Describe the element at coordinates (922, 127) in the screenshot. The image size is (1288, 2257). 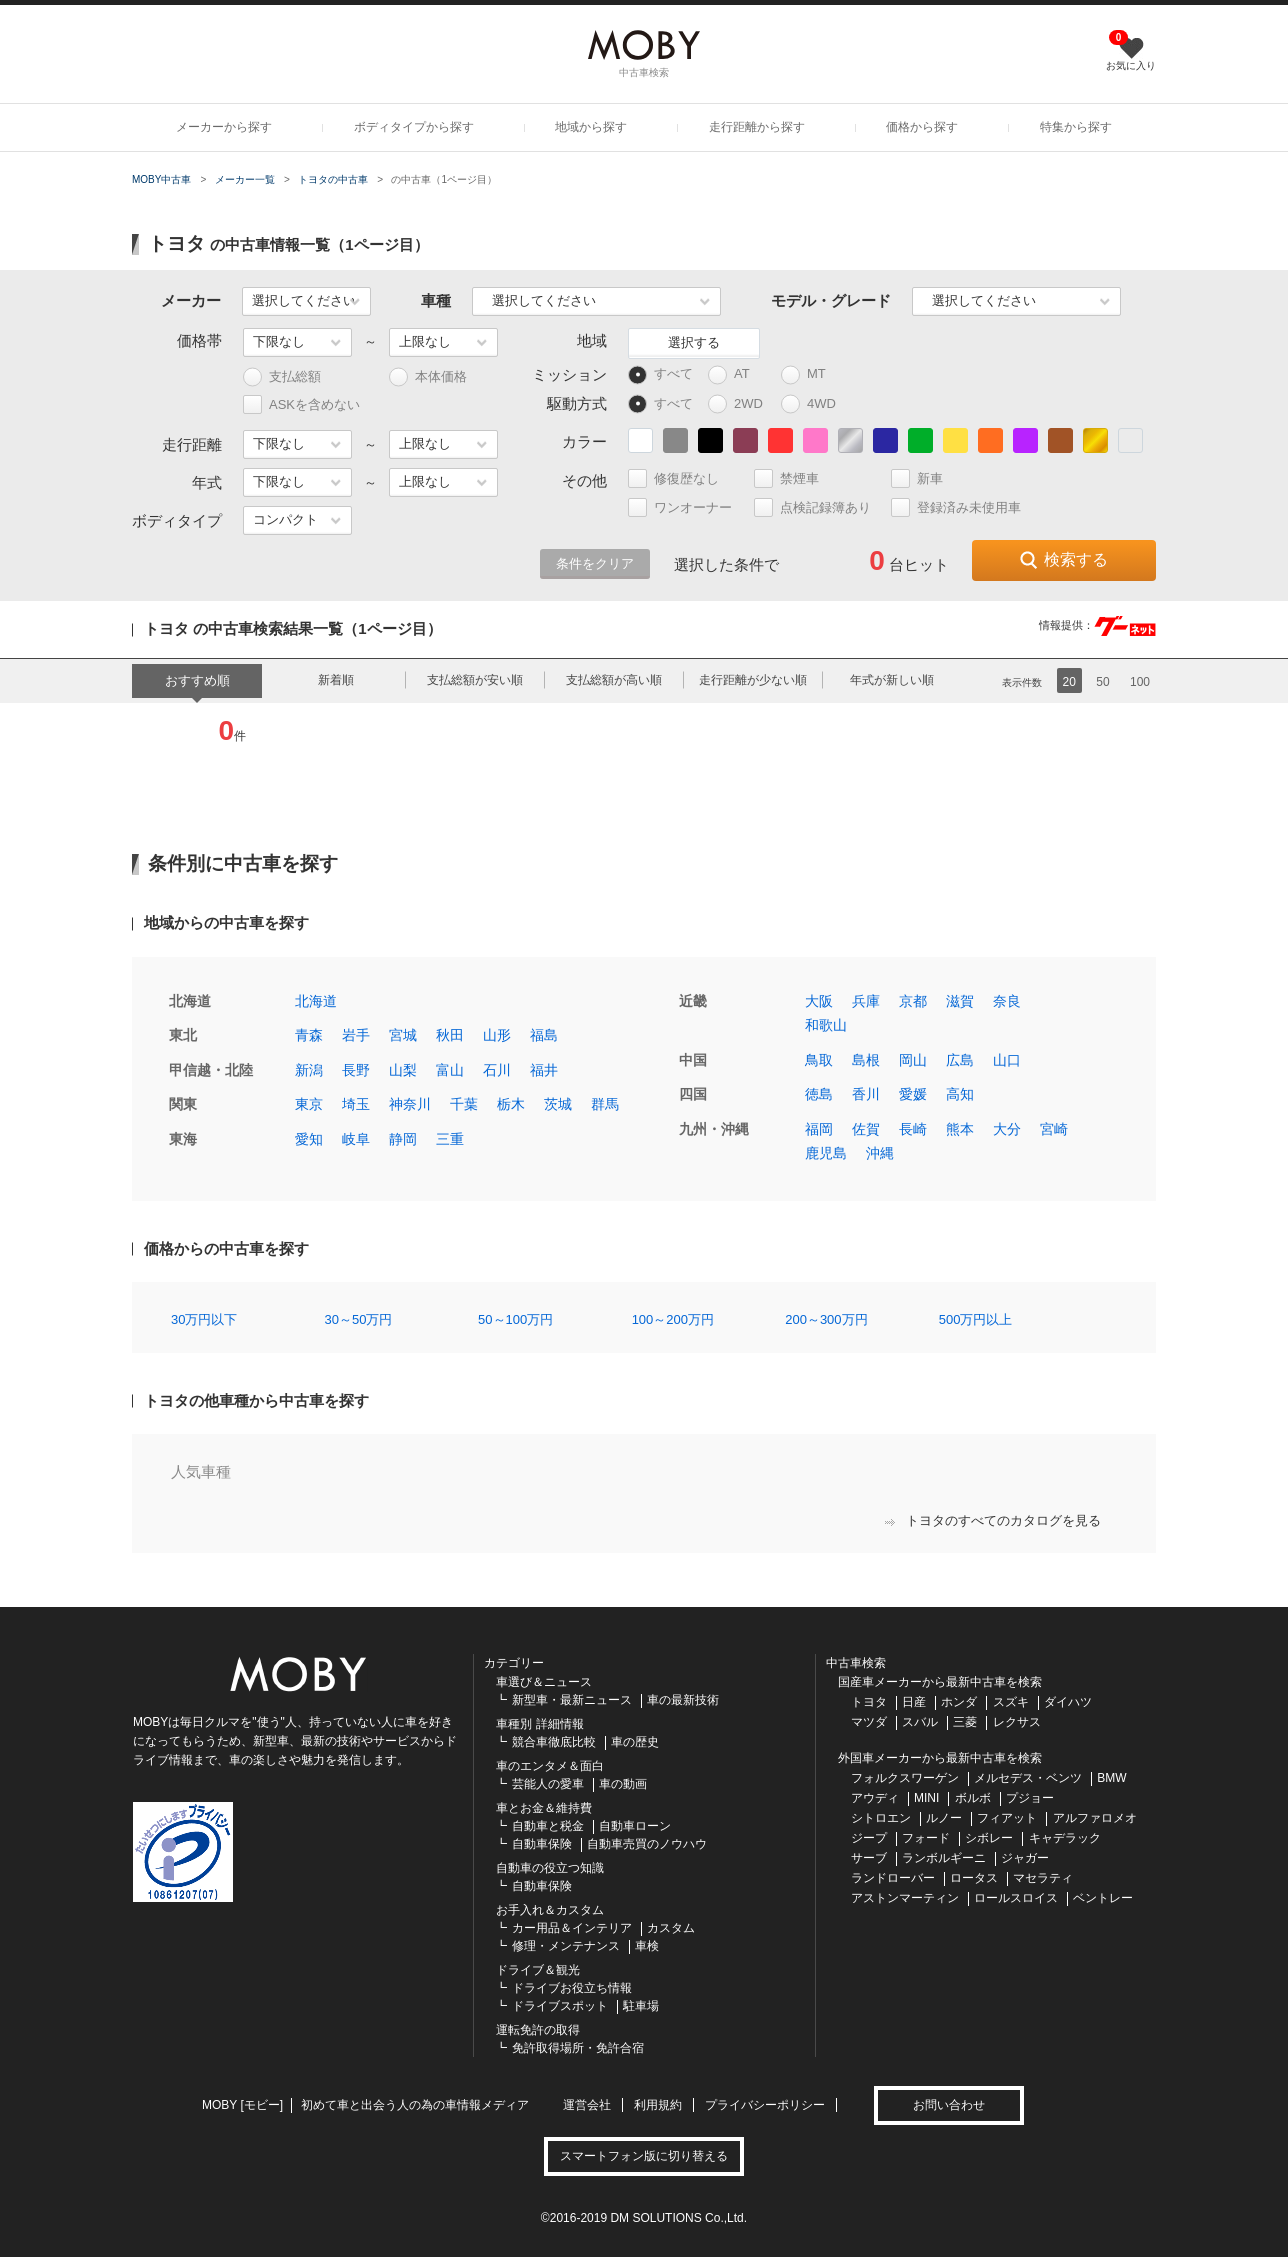
I see `価格から探す` at that location.